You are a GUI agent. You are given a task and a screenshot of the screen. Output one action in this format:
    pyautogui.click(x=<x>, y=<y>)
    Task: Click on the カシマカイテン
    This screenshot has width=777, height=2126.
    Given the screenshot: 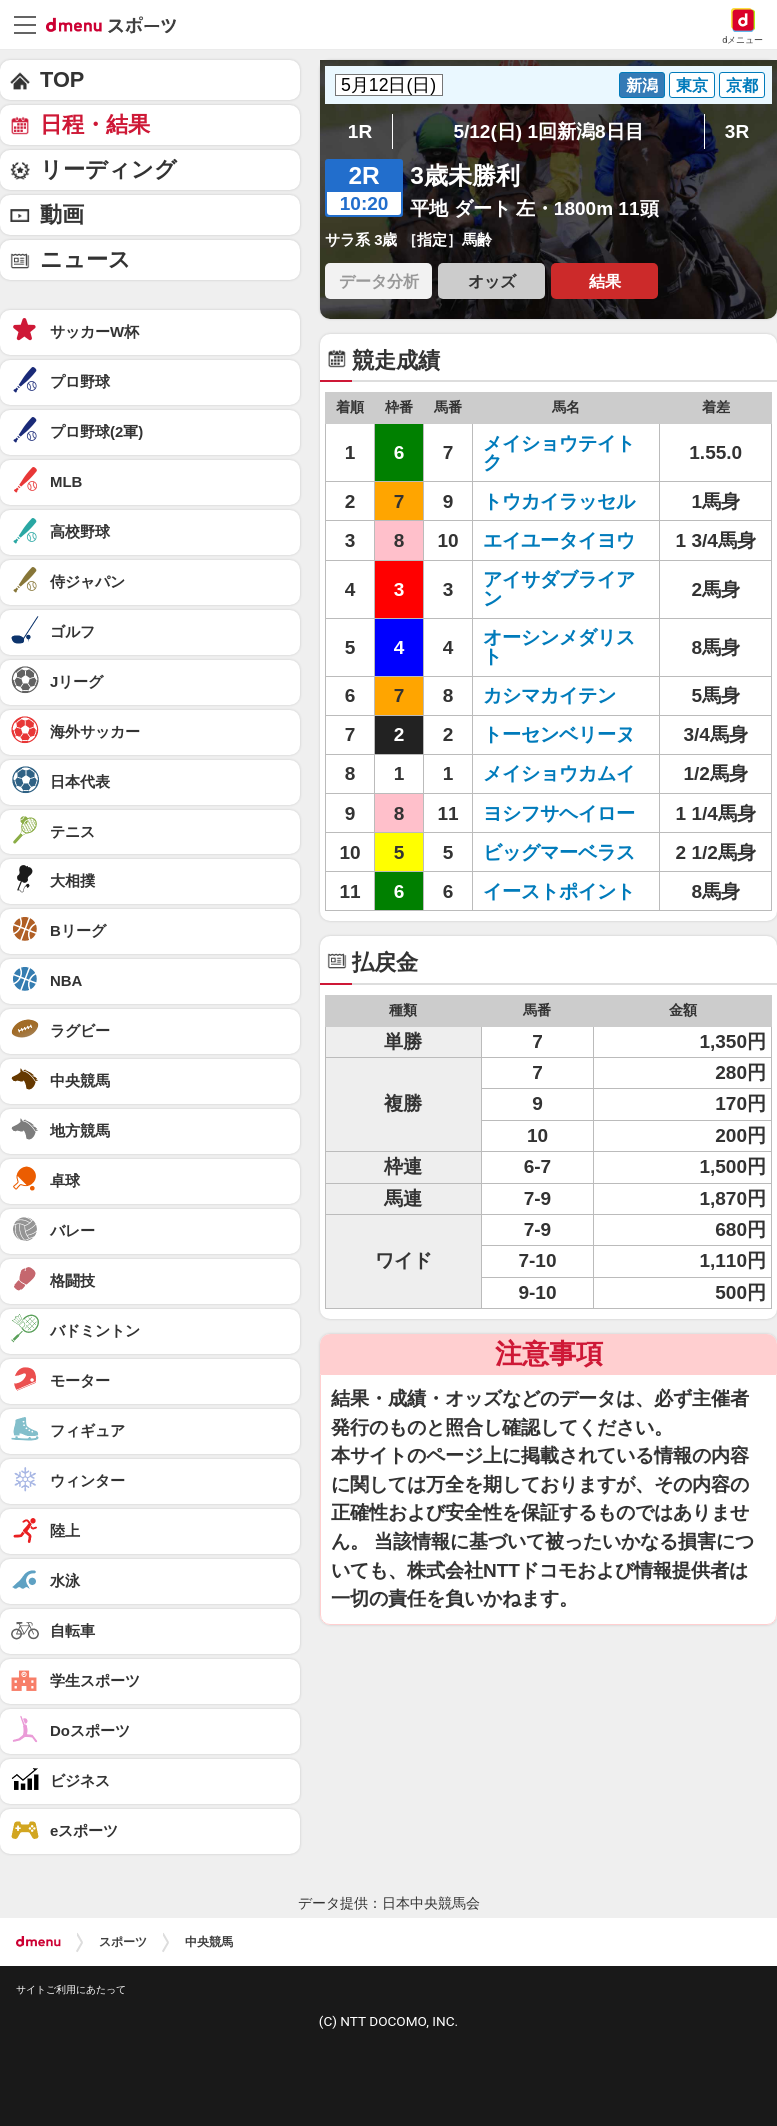 What is the action you would take?
    pyautogui.click(x=549, y=695)
    